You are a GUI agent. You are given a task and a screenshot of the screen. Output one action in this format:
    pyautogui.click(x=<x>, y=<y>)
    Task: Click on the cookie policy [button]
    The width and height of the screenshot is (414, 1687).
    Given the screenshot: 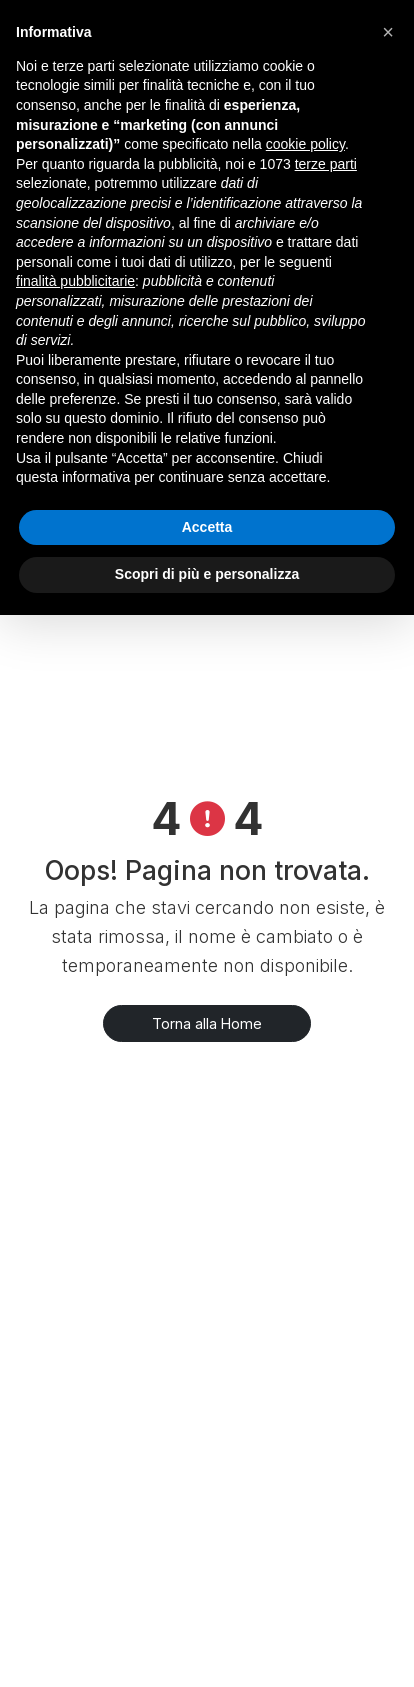 What is the action you would take?
    pyautogui.click(x=305, y=144)
    